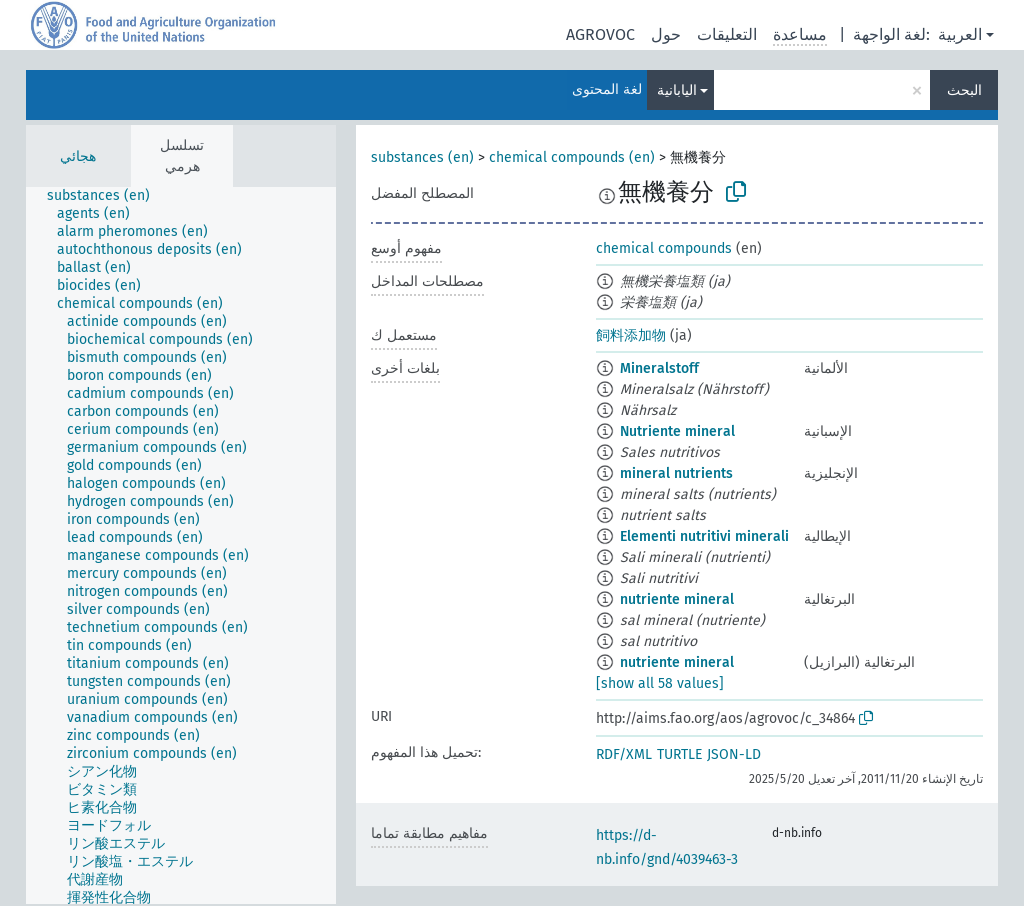 Image resolution: width=1024 pixels, height=906 pixels. What do you see at coordinates (624, 754) in the screenshot?
I see `RDF/XML` at bounding box center [624, 754].